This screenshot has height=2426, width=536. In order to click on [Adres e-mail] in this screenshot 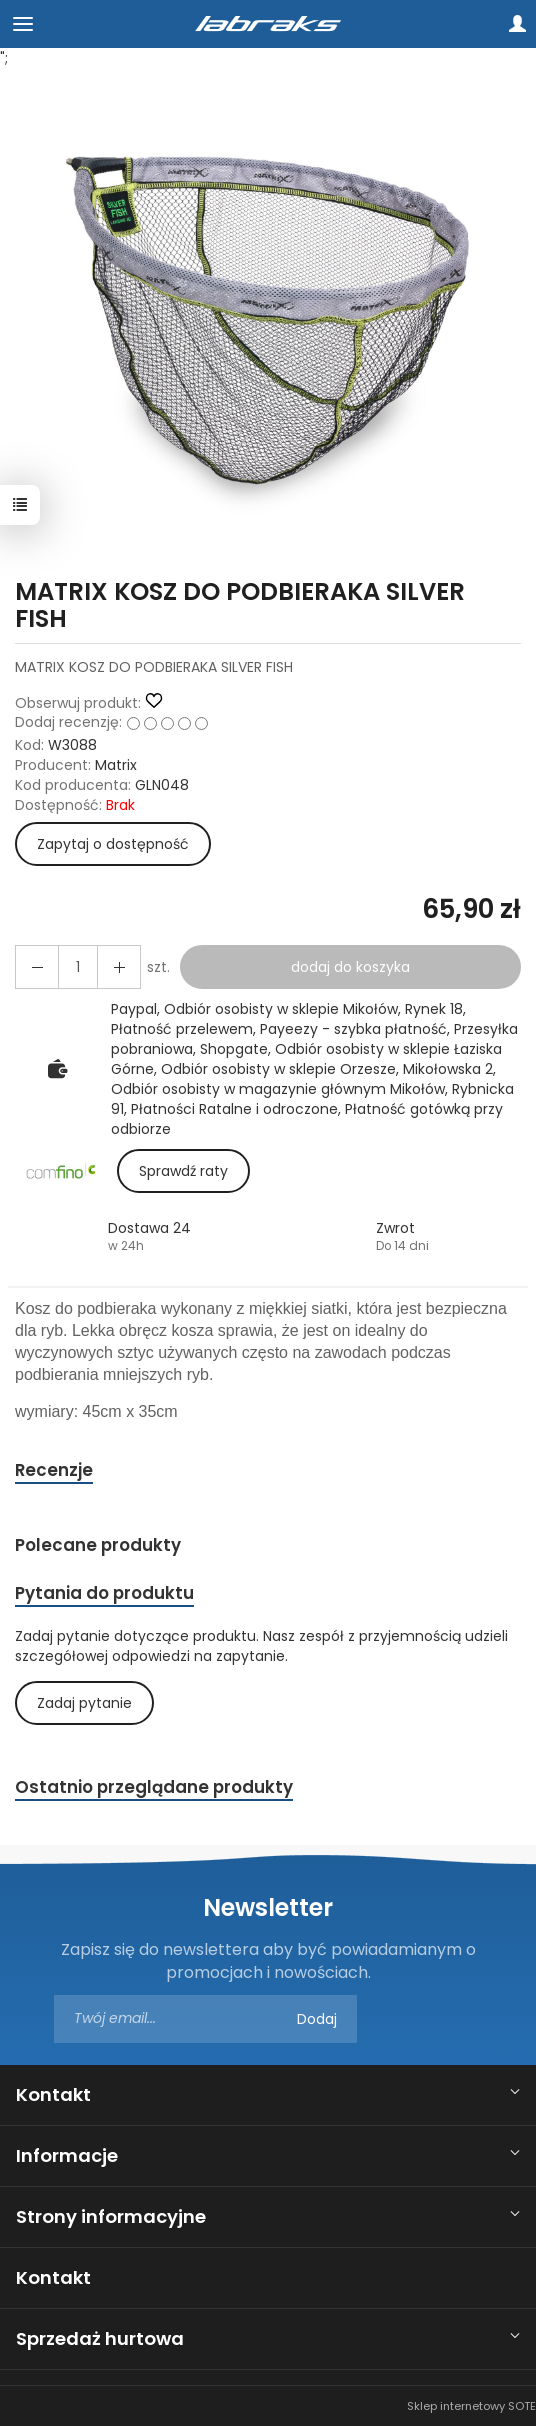, I will do `click(205, 2019)`.